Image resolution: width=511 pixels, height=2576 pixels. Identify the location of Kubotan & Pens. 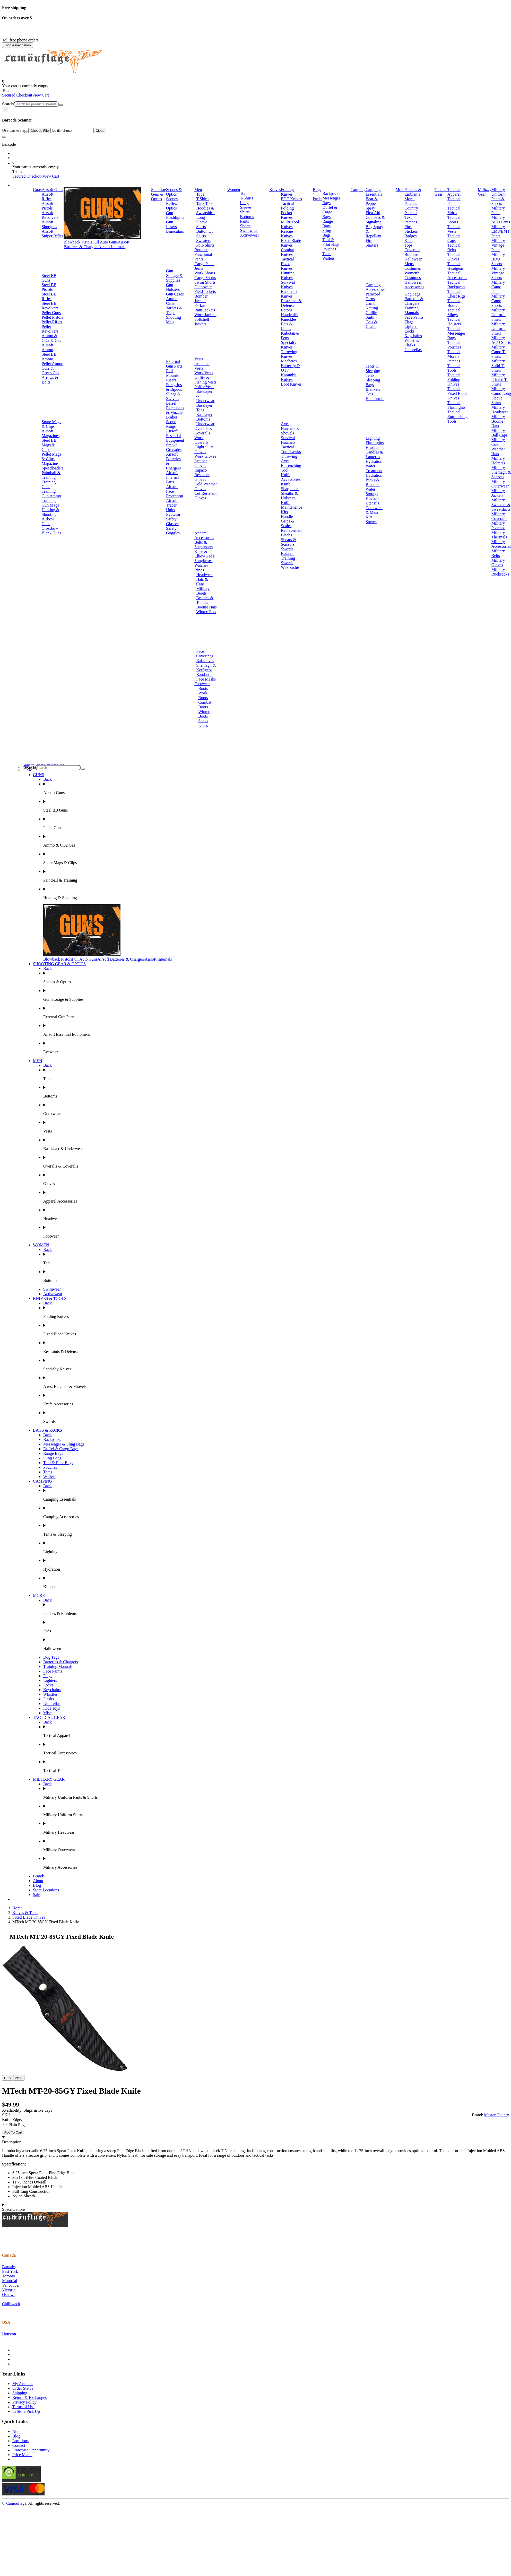
(290, 335).